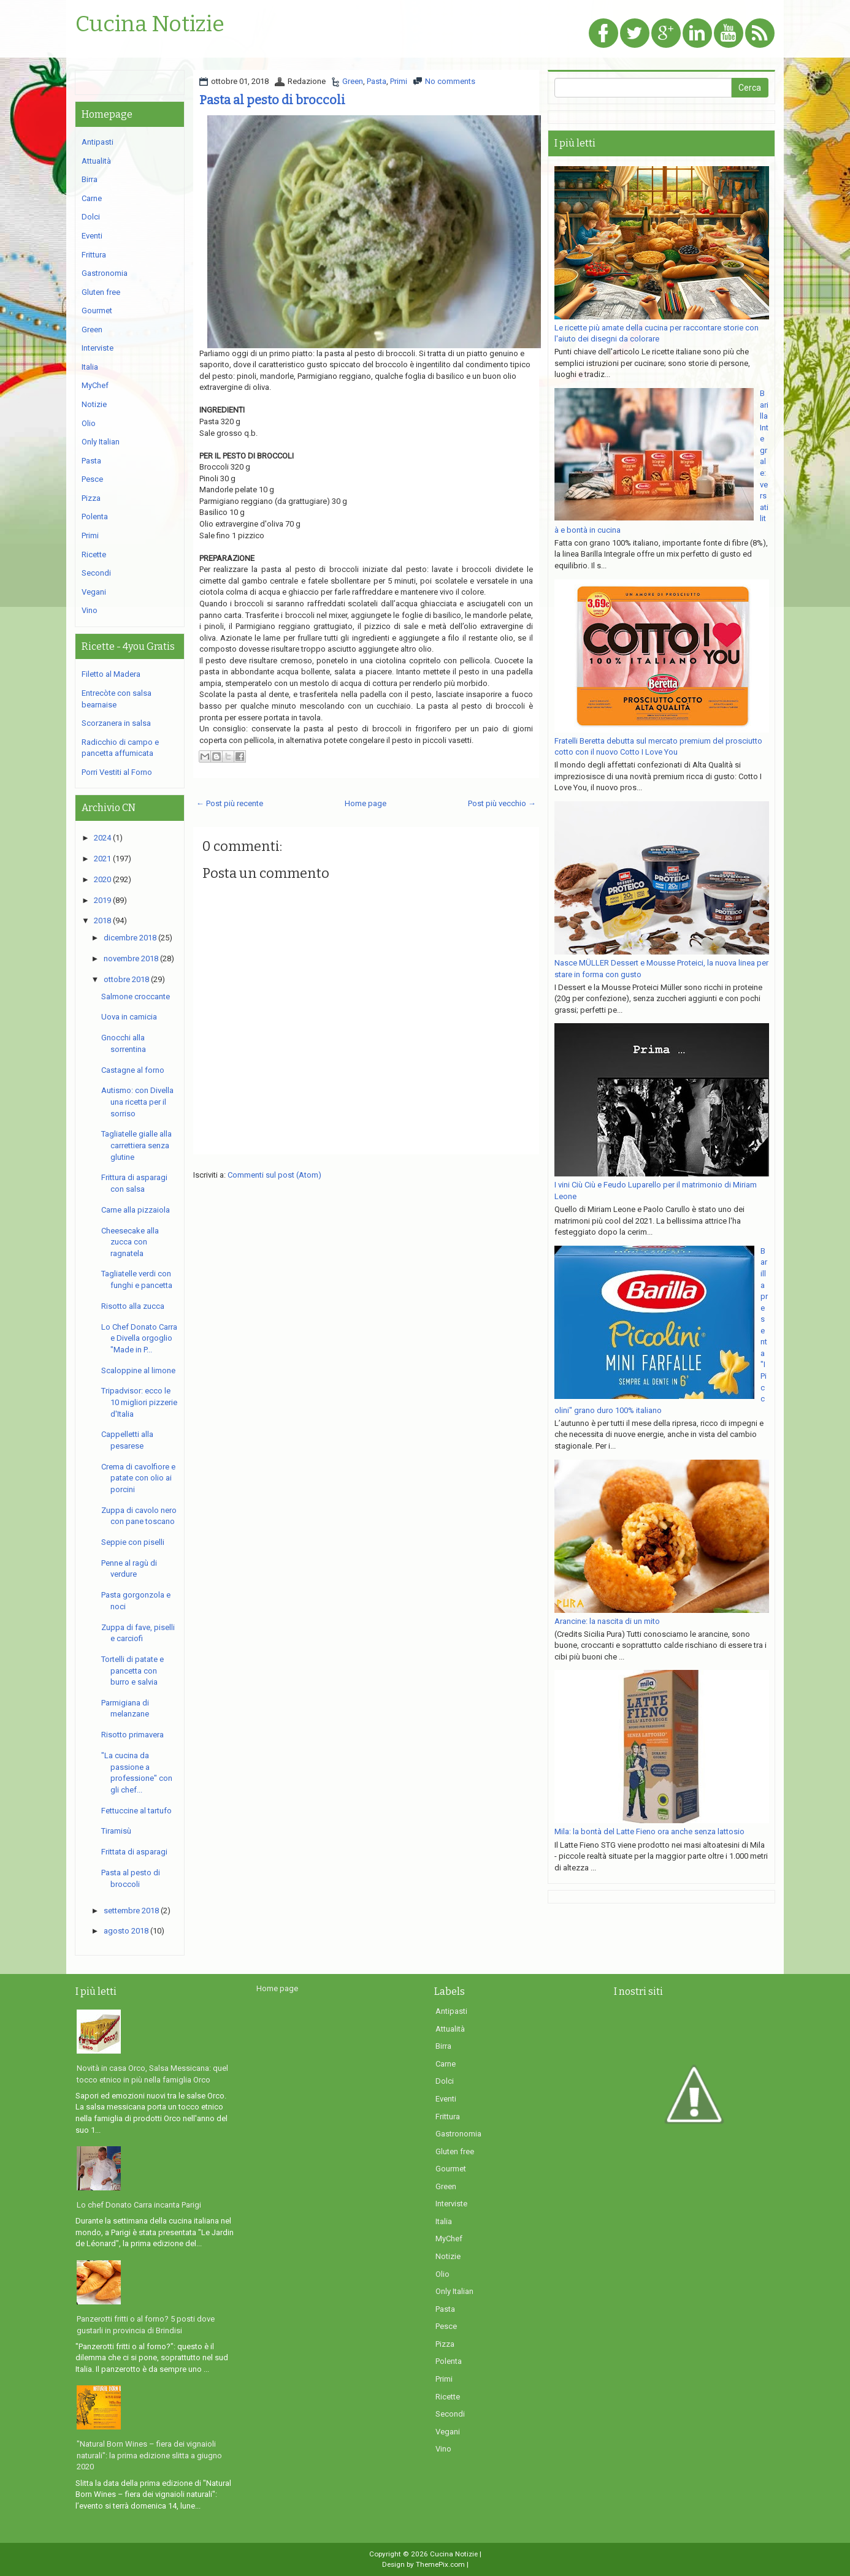  What do you see at coordinates (502, 803) in the screenshot?
I see `Post più vecchio →` at bounding box center [502, 803].